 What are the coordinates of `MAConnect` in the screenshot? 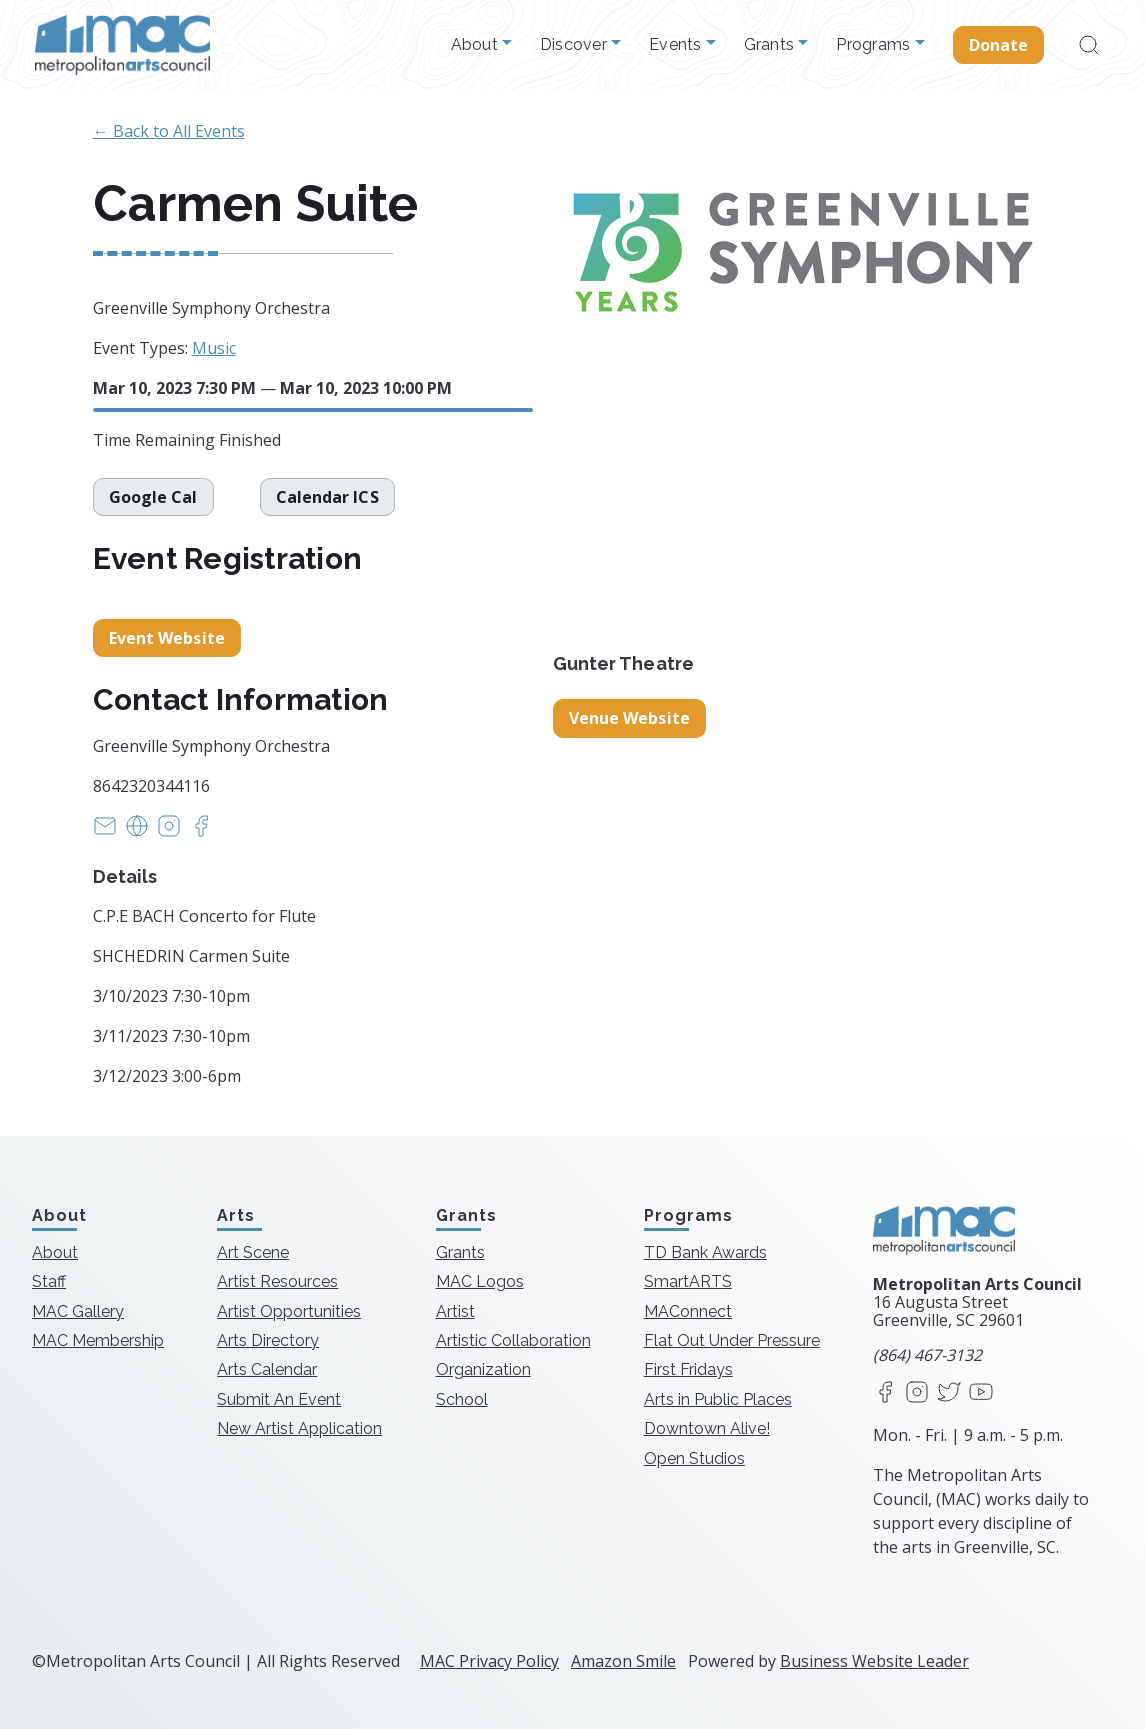 It's located at (688, 1311).